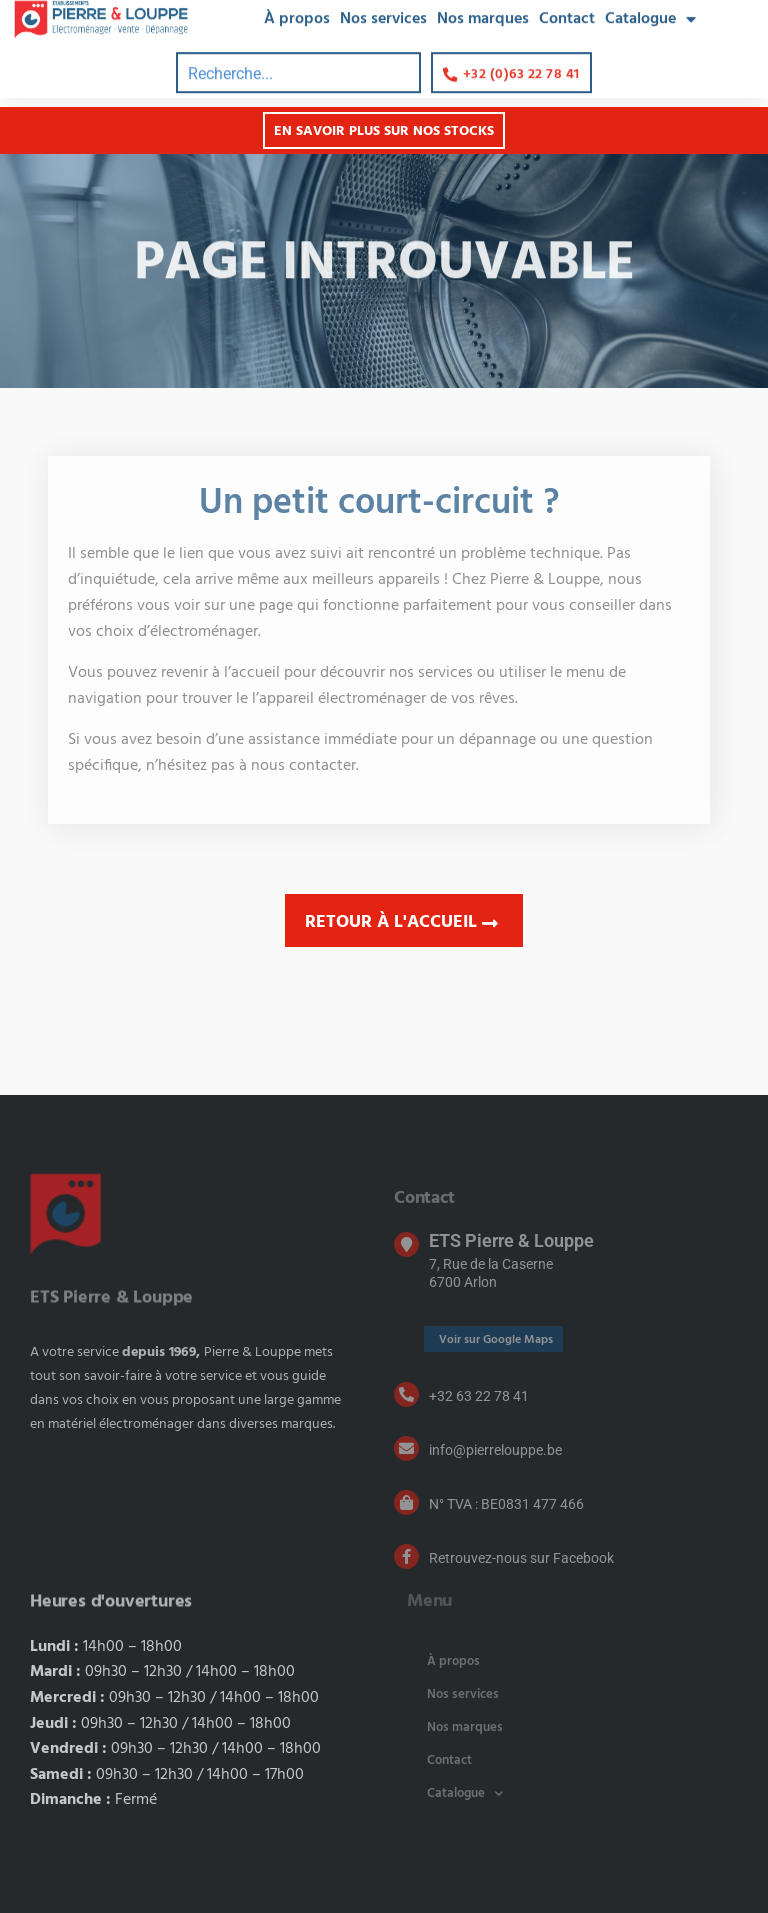  Describe the element at coordinates (495, 1450) in the screenshot. I see `info@pierrelouppe.be` at that location.